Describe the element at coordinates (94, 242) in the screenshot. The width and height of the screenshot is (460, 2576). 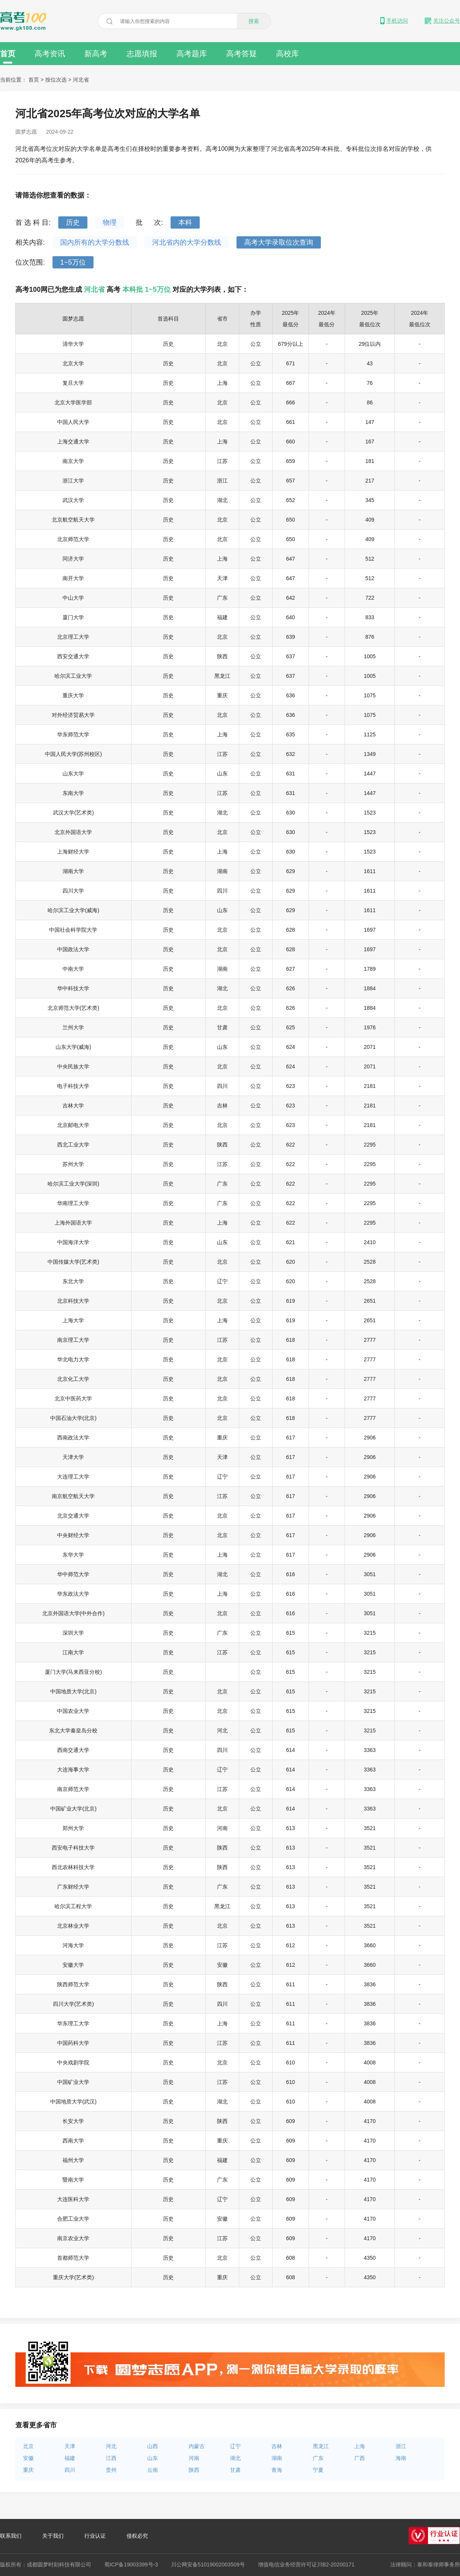
I see `国内所有的大学分数线` at that location.